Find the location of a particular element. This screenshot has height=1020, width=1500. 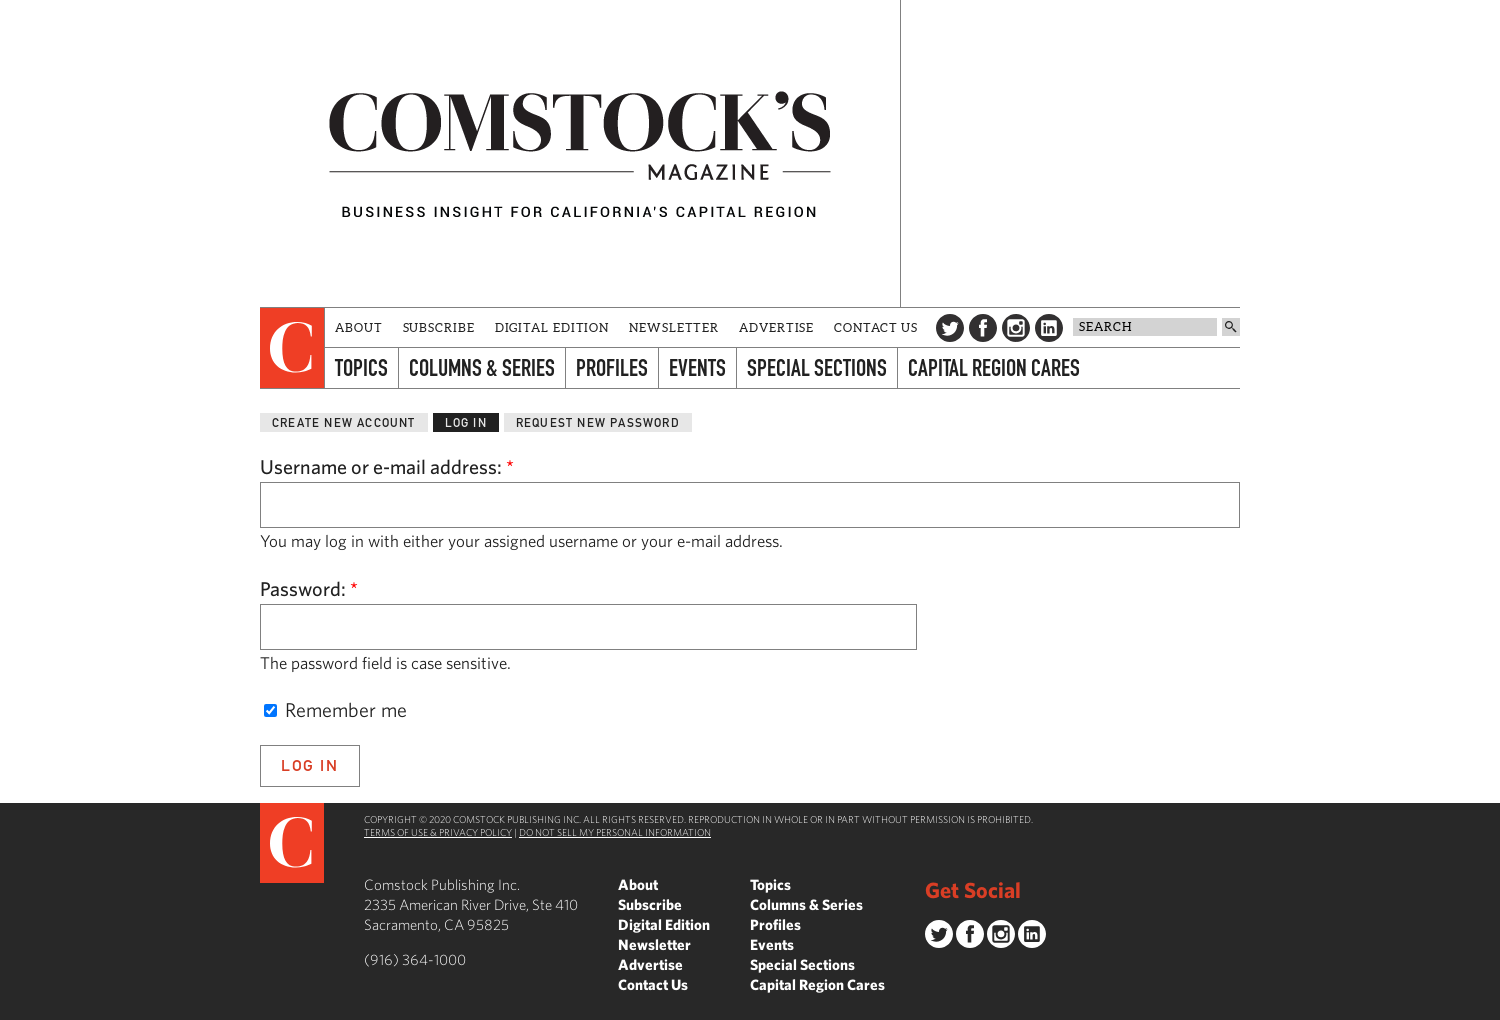

Do Not Sell My Personal Information is located at coordinates (615, 832).